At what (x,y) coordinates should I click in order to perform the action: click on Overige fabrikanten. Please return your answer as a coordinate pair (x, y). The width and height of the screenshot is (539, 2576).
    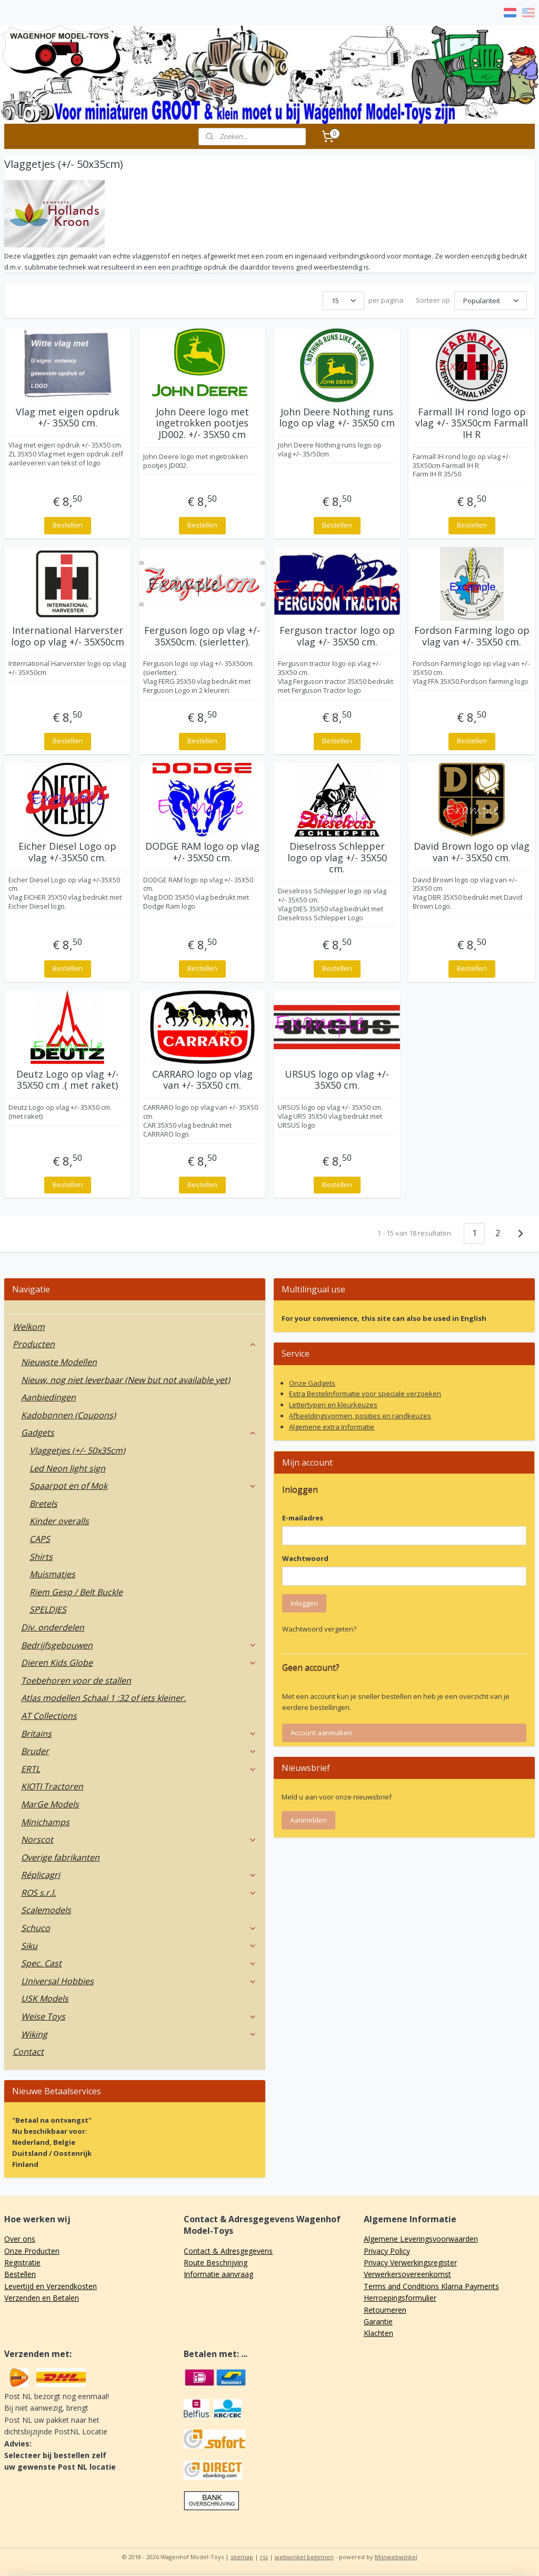
    Looking at the image, I should click on (60, 1857).